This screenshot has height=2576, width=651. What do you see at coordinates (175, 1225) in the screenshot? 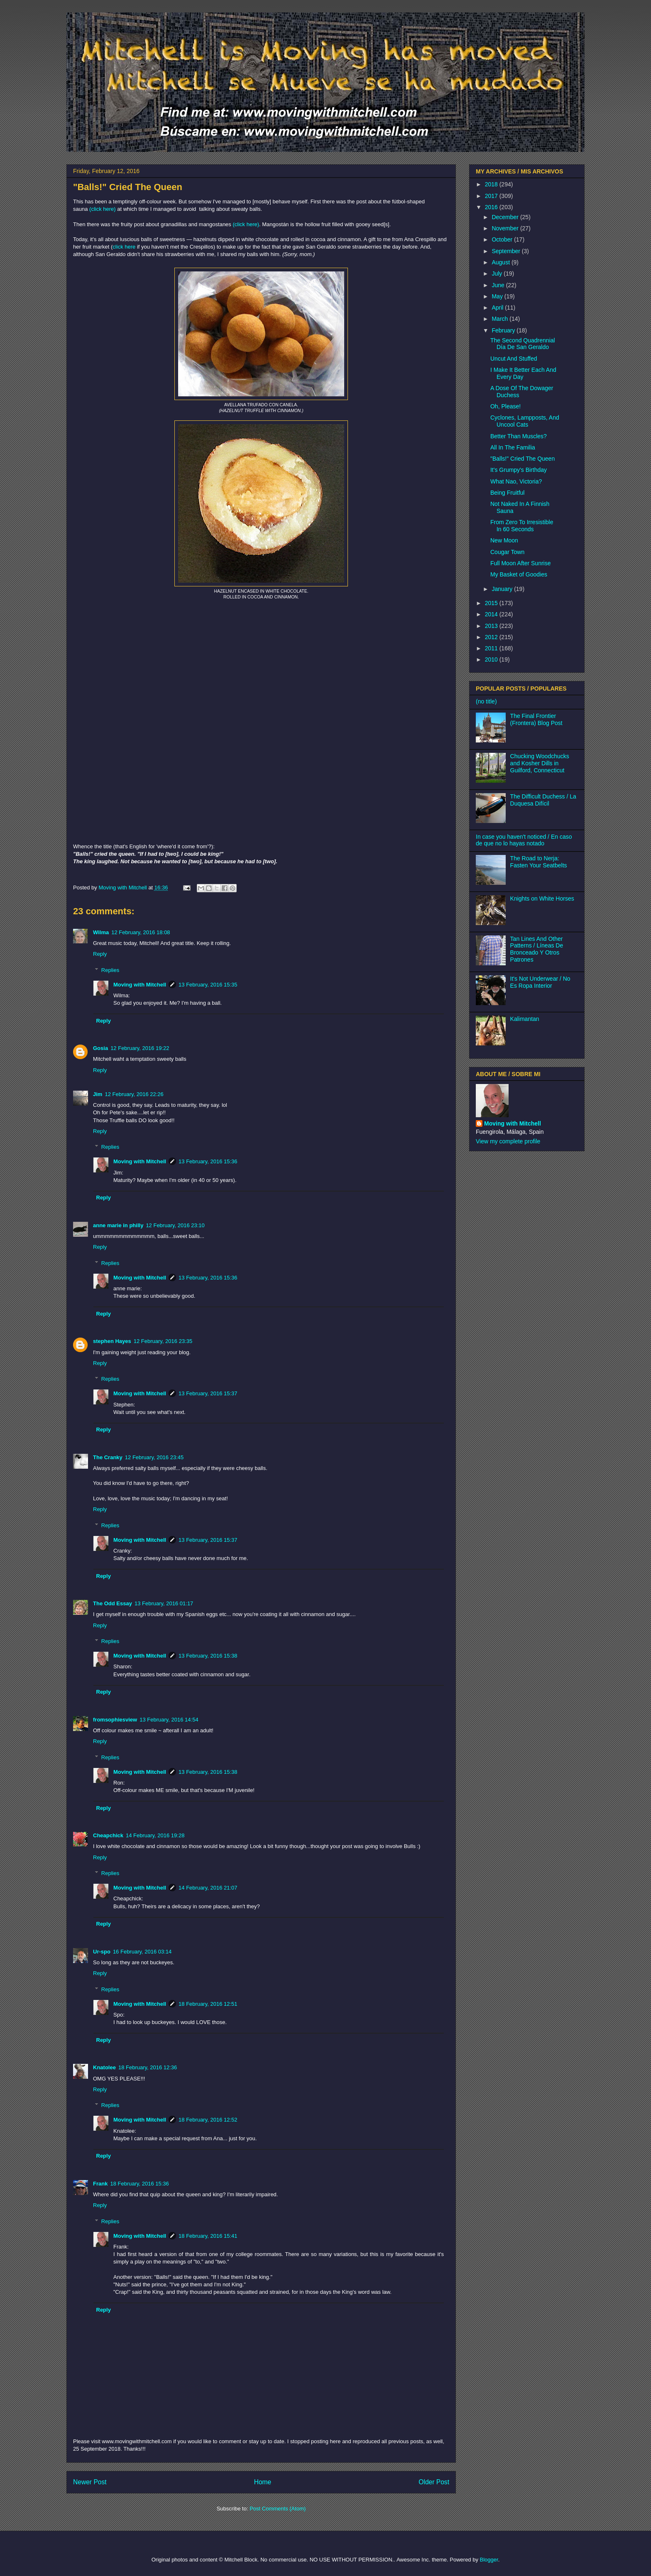
I see `12 February, 2016 23:10` at bounding box center [175, 1225].